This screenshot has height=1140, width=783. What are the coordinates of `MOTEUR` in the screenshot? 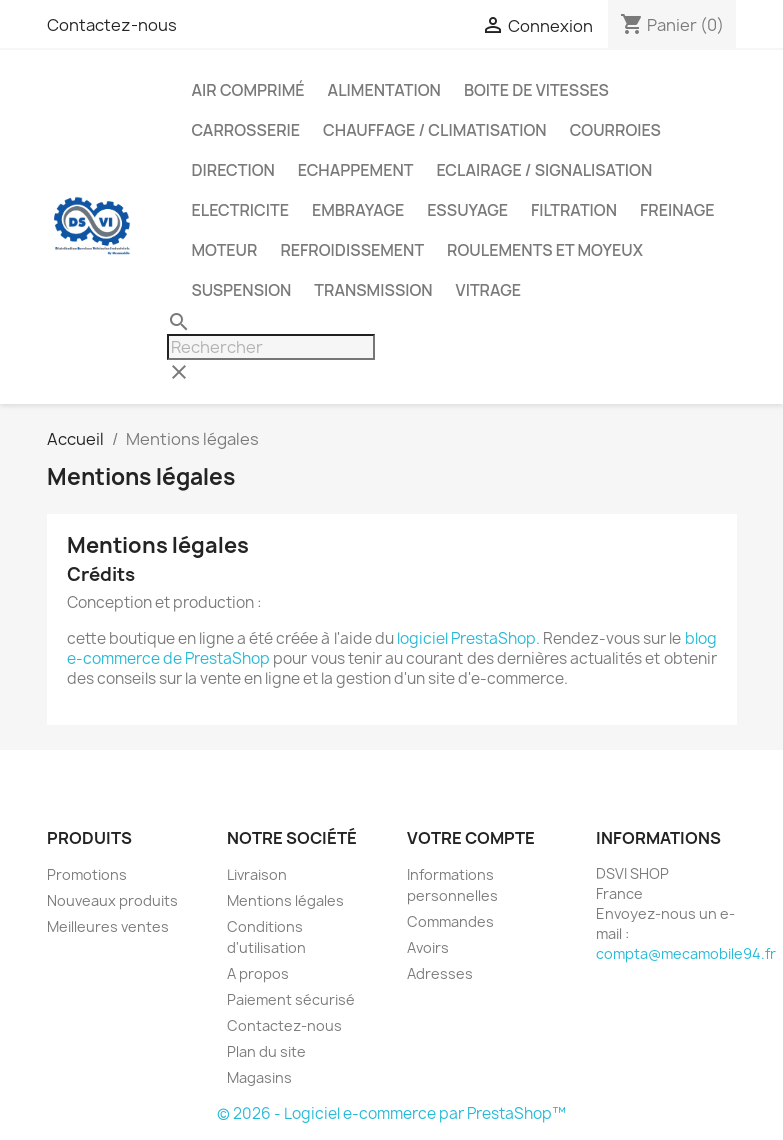 It's located at (225, 250).